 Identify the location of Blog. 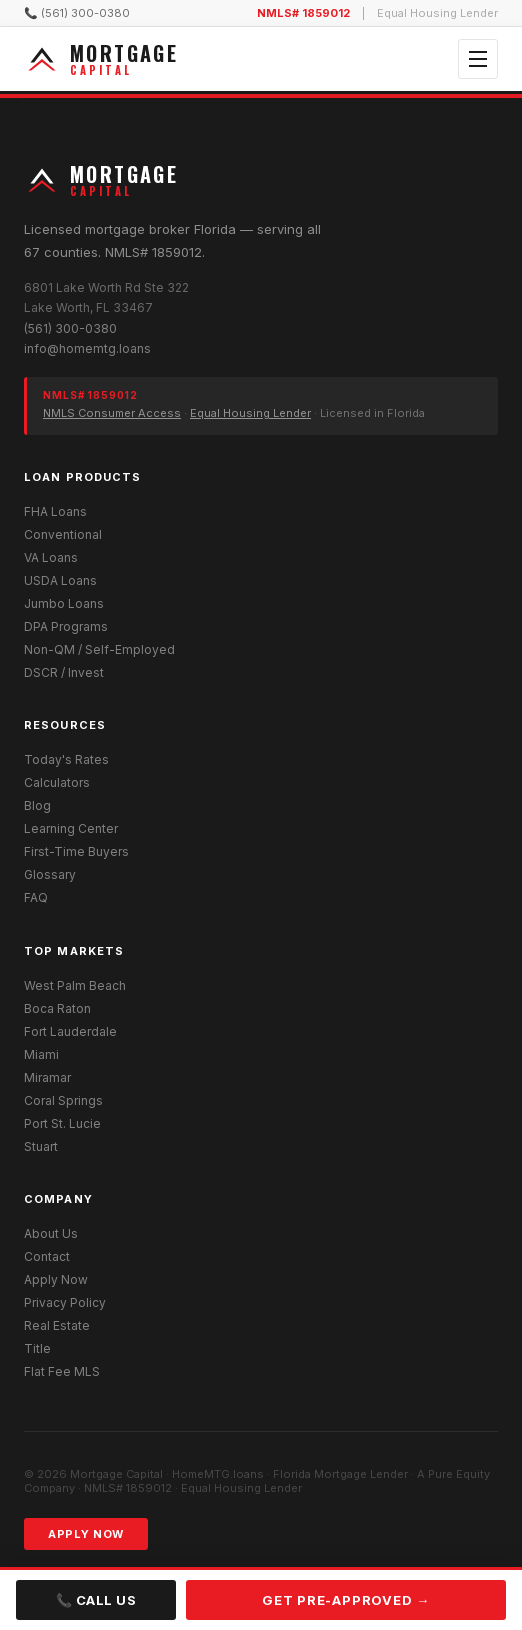
(37, 805).